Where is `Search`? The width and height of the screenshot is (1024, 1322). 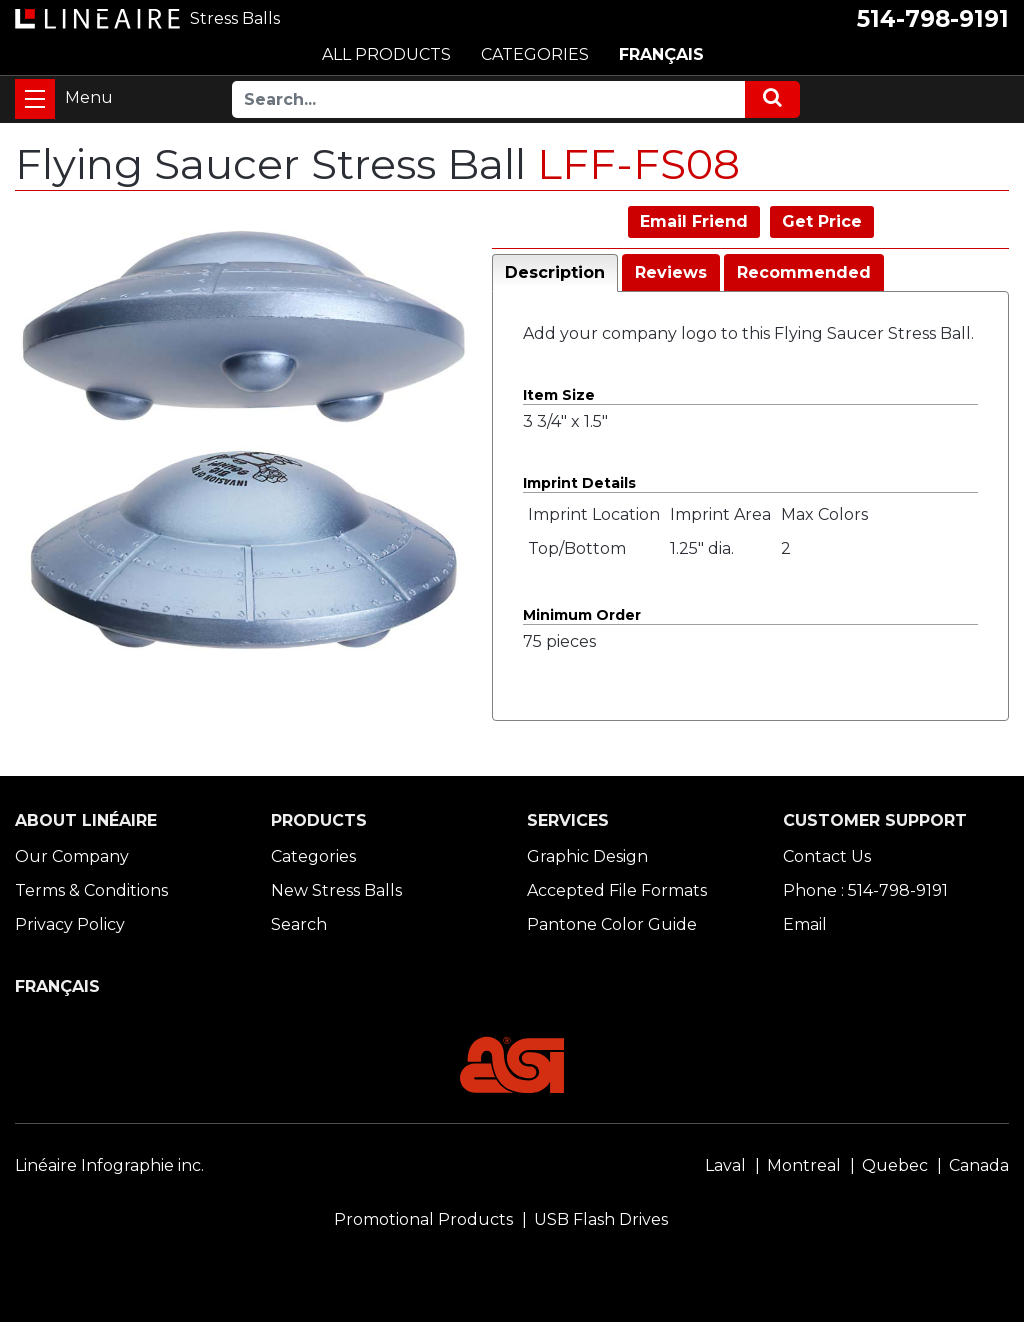
Search is located at coordinates (299, 924).